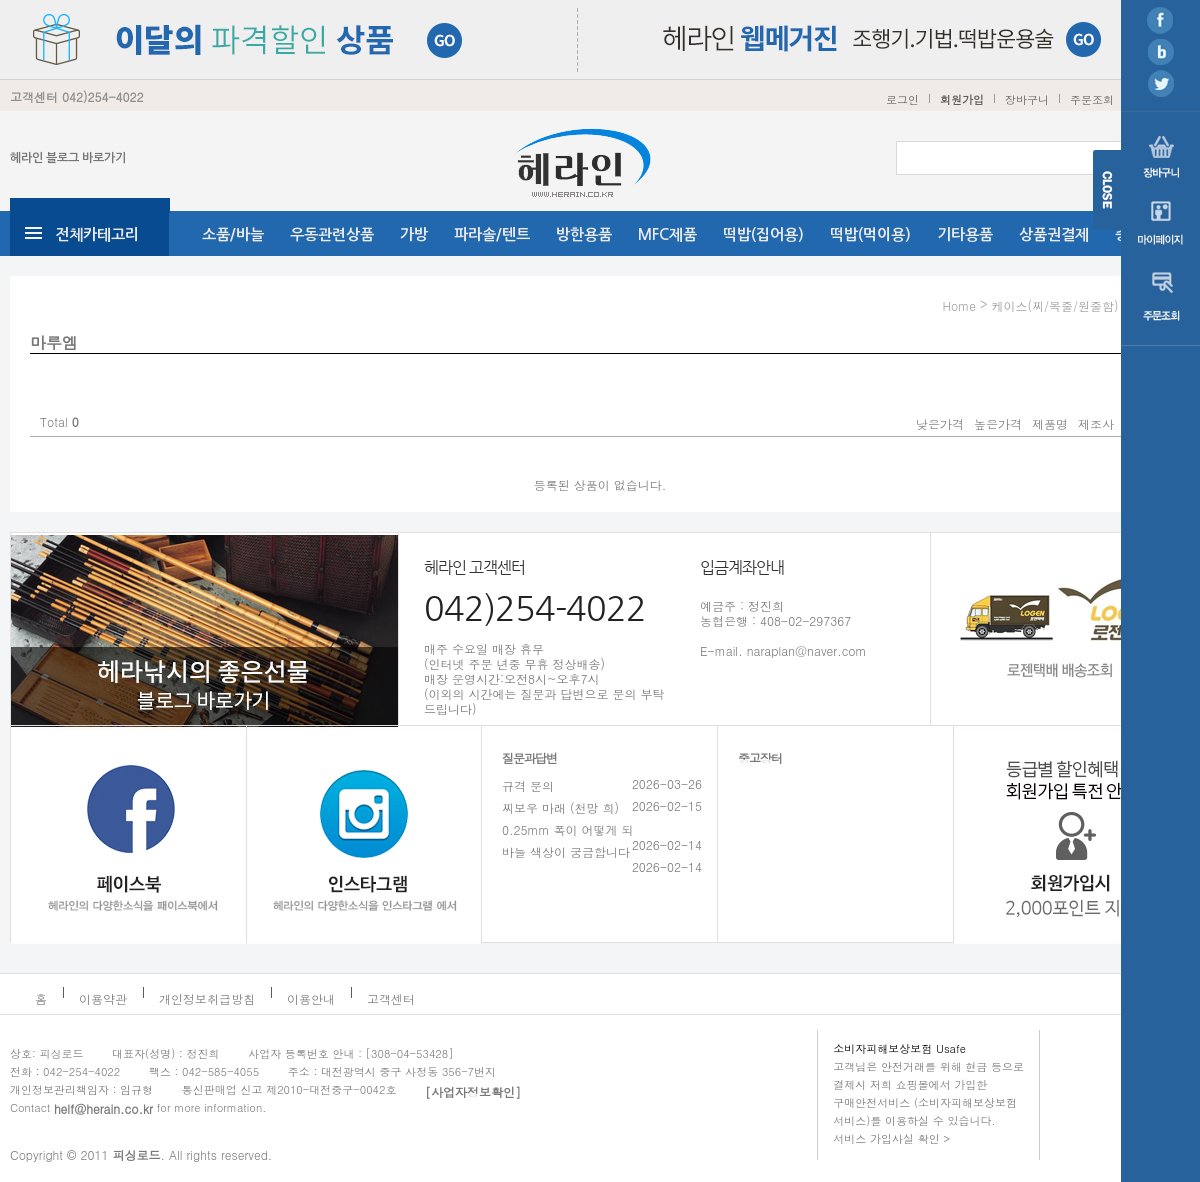 The height and width of the screenshot is (1182, 1200). I want to click on 케이스(찌/목줄/원줄함), so click(1054, 305).